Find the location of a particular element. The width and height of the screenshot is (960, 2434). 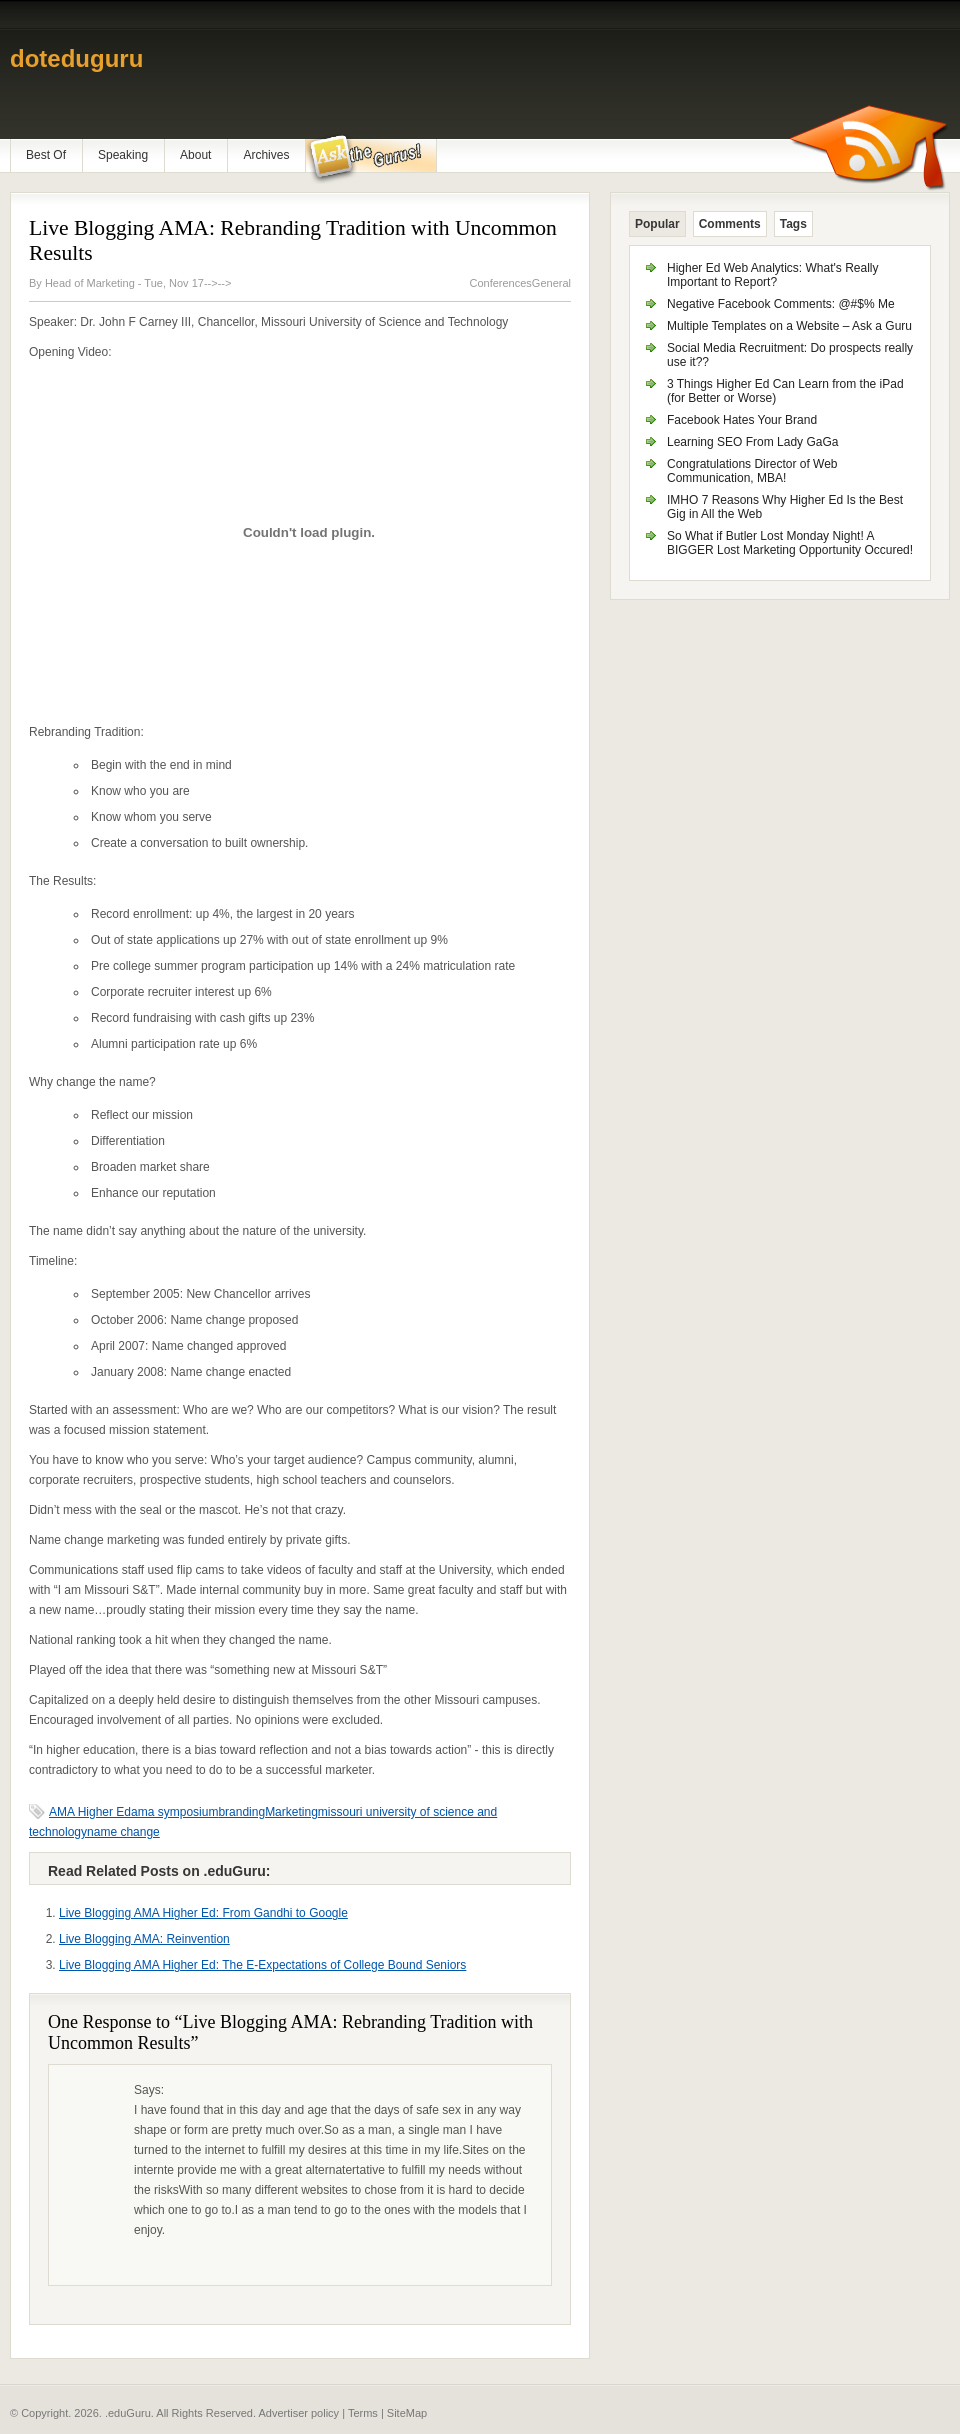

About is located at coordinates (195, 155).